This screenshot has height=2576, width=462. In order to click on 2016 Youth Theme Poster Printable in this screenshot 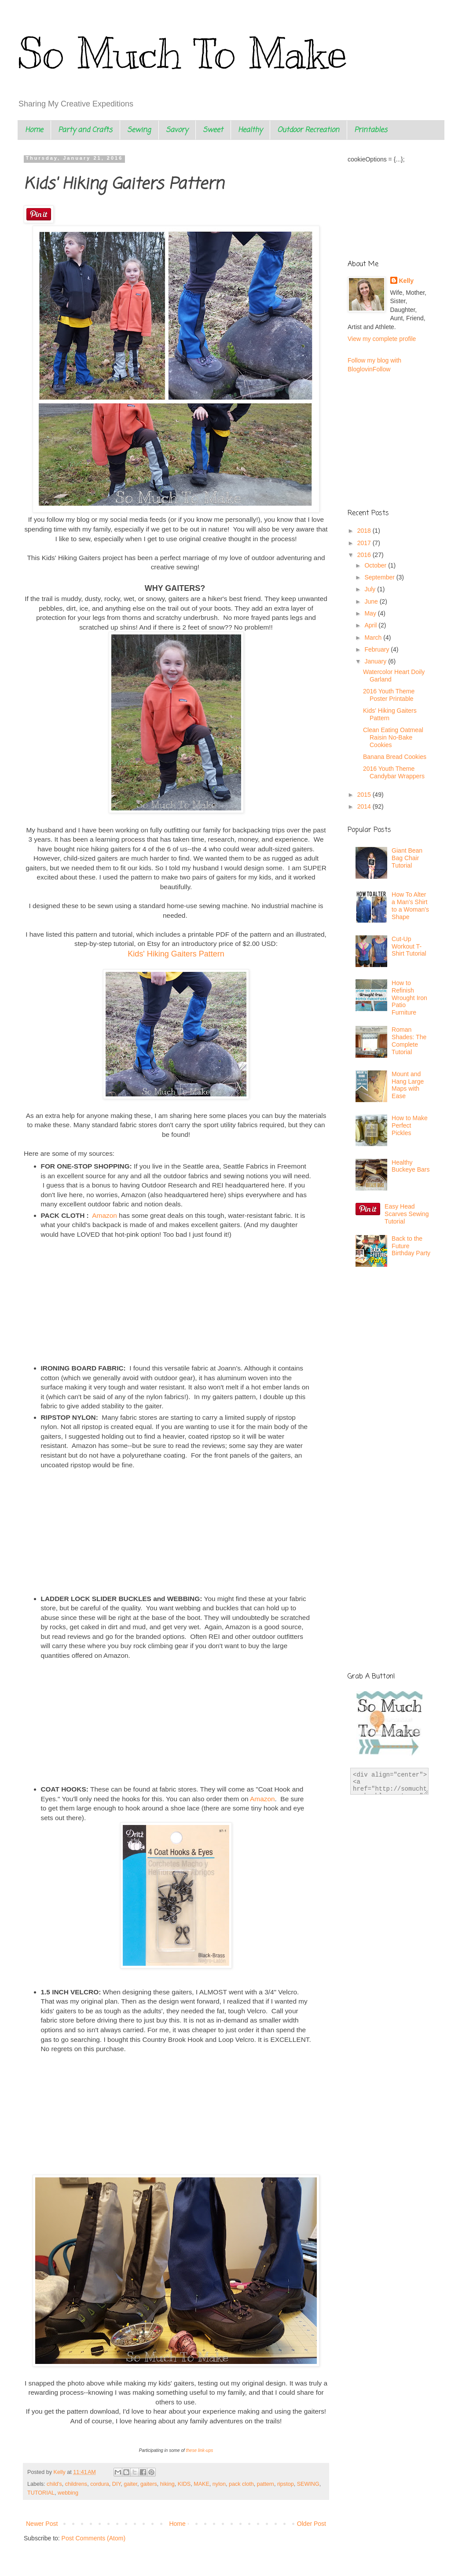, I will do `click(388, 695)`.